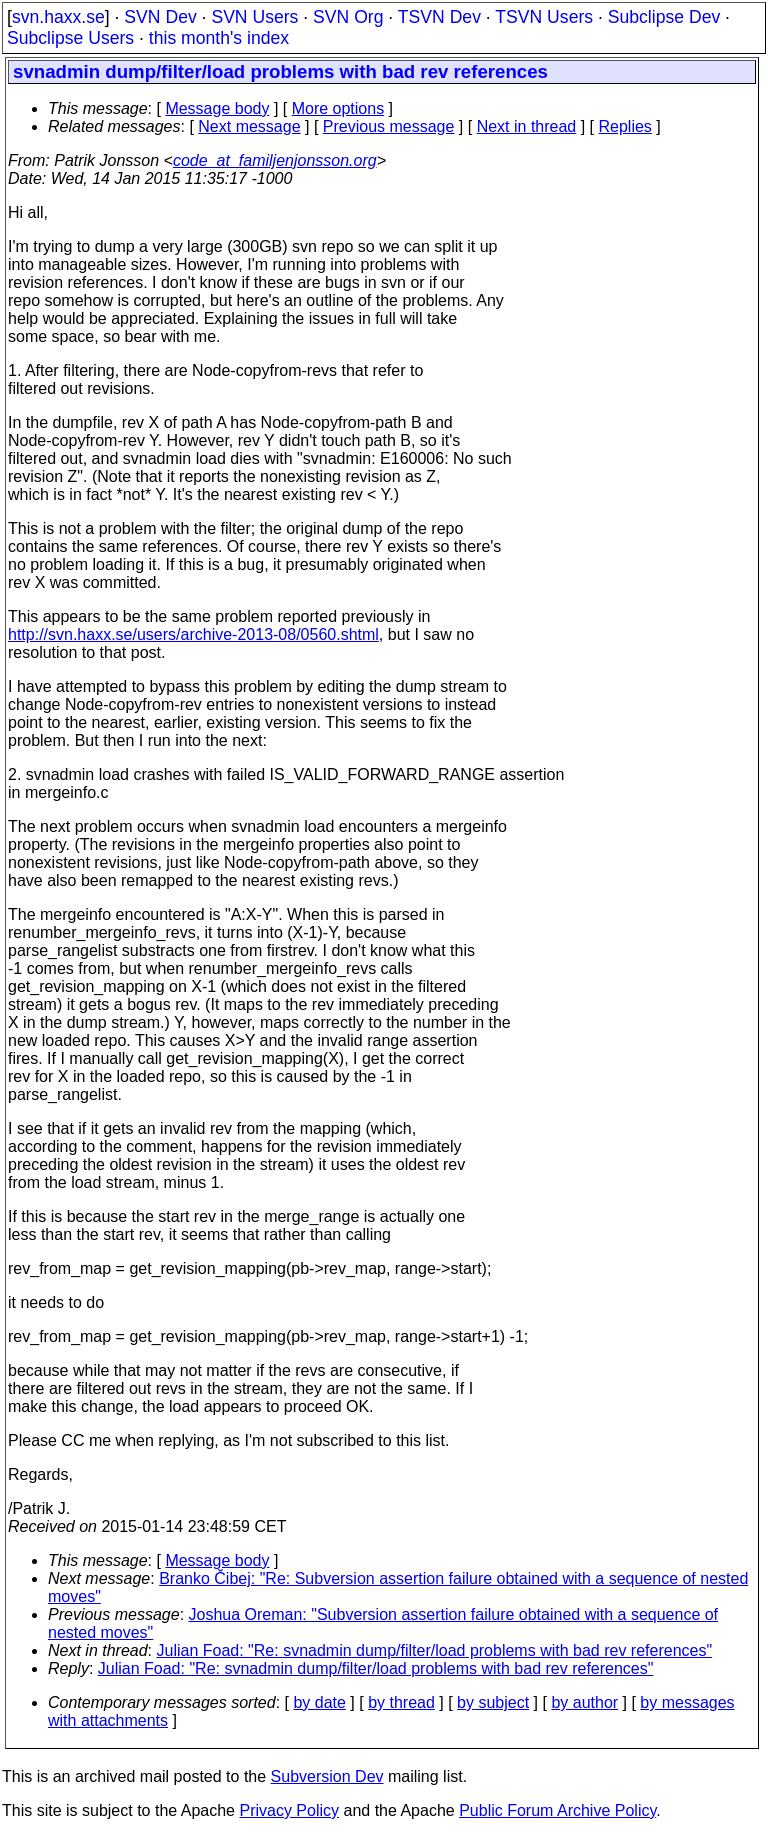  Describe the element at coordinates (401, 1702) in the screenshot. I see `by thread` at that location.